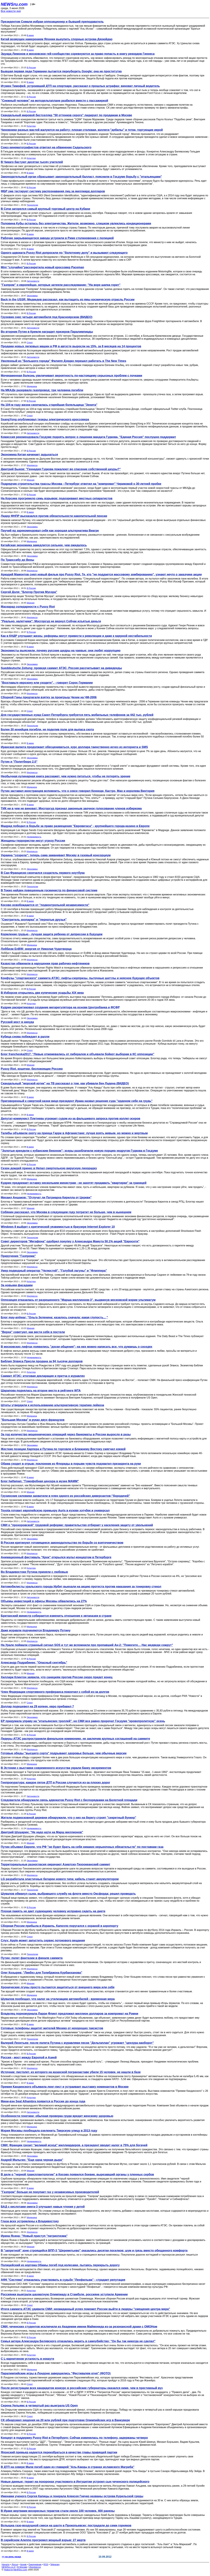 The height and width of the screenshot is (2576, 210). Describe the element at coordinates (54, 516) in the screenshot. I see `Лидер ФНПР высказался против обязательности накопительной пенсии` at that location.